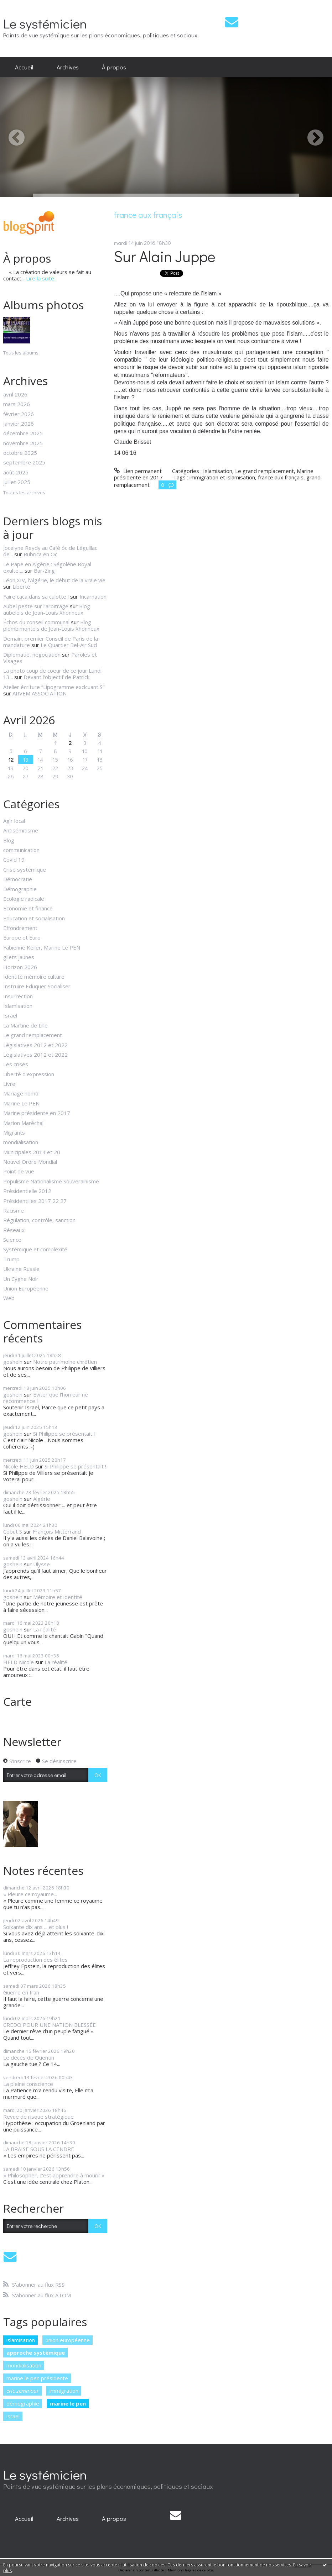 The height and width of the screenshot is (2576, 332). Describe the element at coordinates (21, 1269) in the screenshot. I see `Ukraine Russie` at that location.